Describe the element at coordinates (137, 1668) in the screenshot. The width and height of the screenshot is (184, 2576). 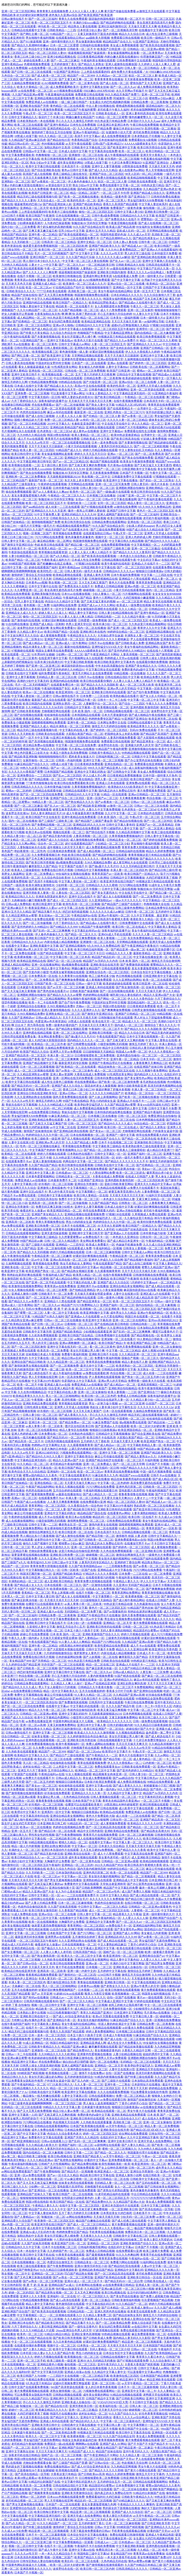
I see `久久国产99精品日本精品三级` at that location.